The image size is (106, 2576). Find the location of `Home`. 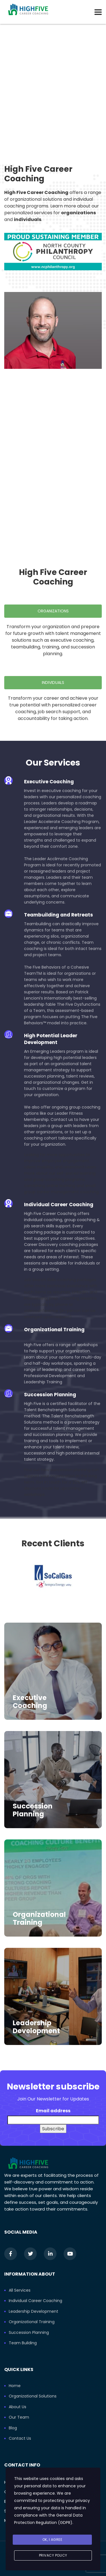

Home is located at coordinates (15, 2385).